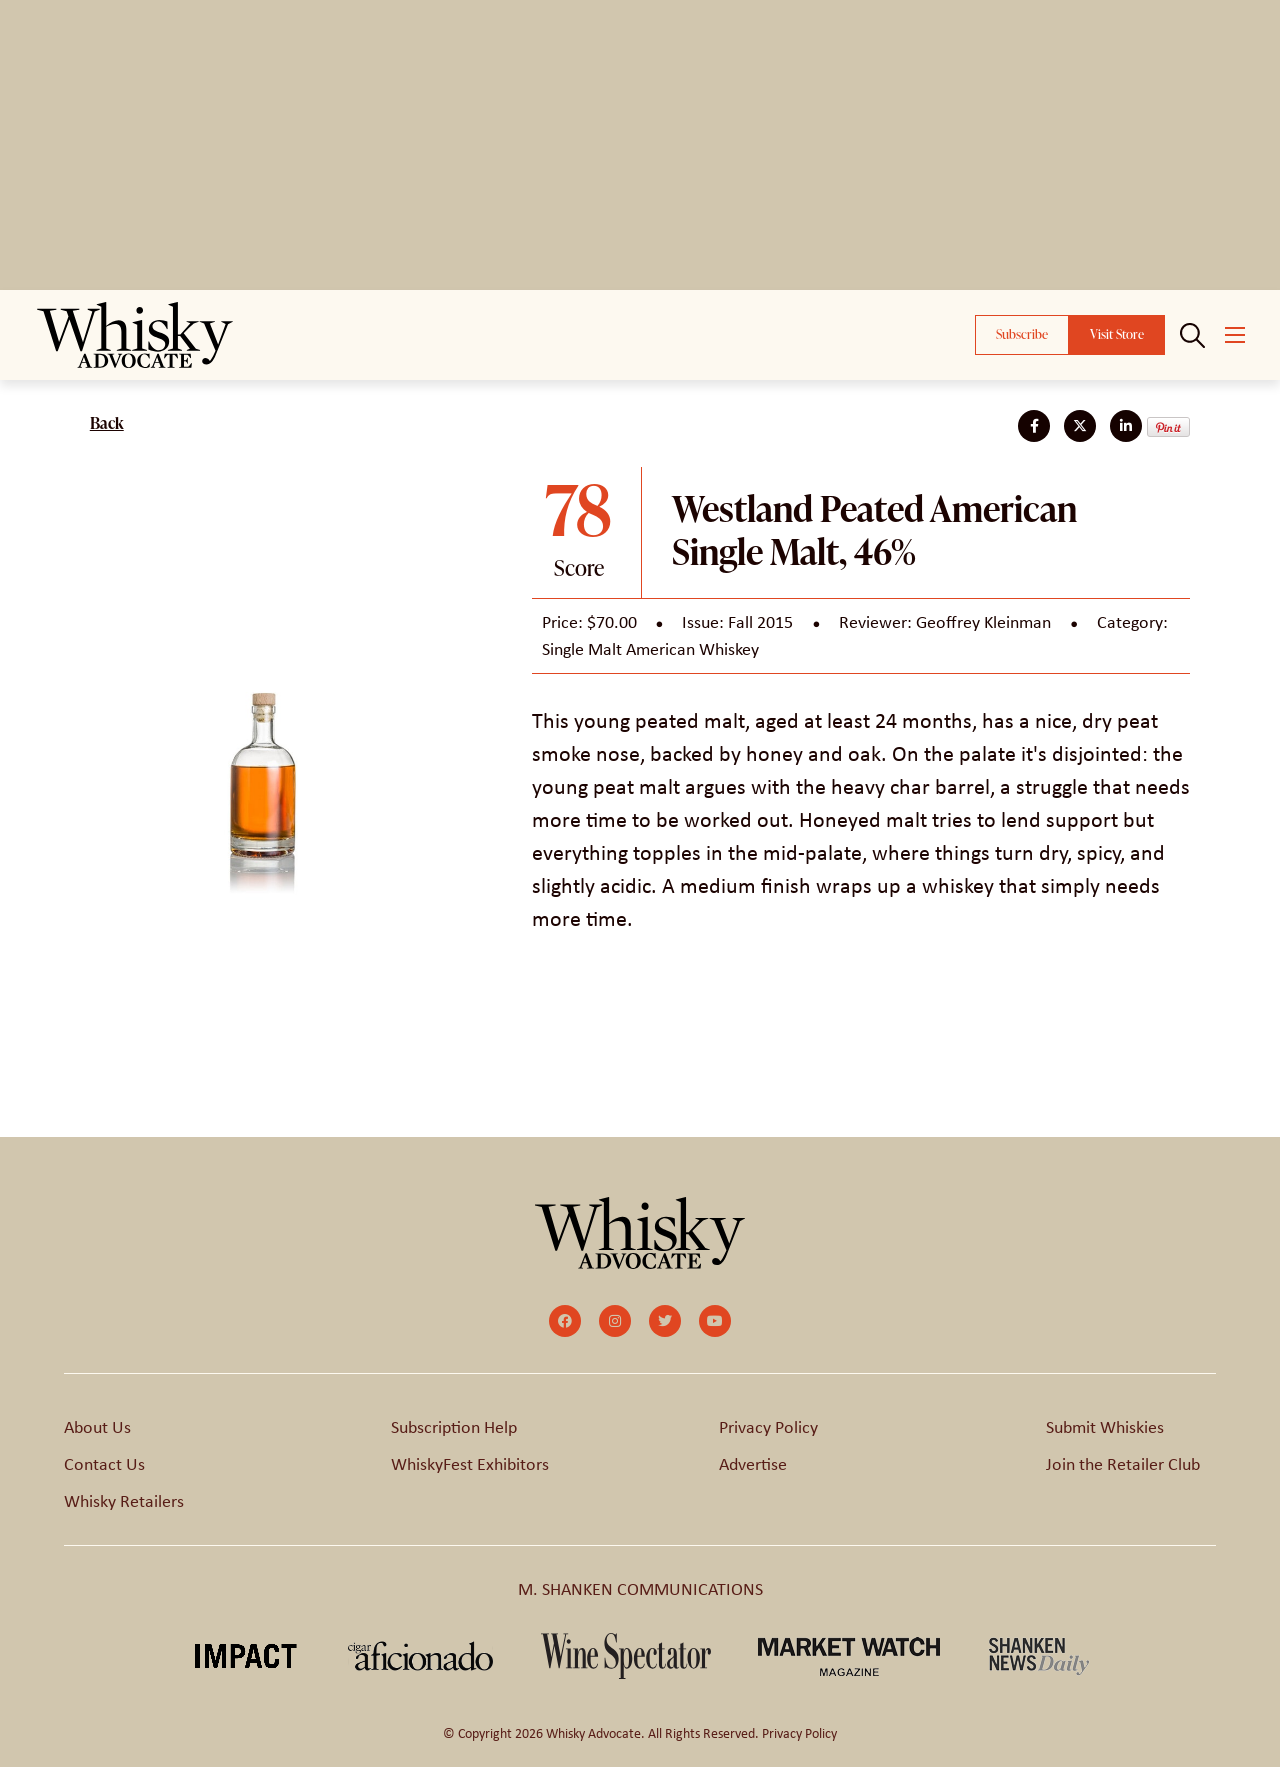 The image size is (1280, 1767). I want to click on Whisky Retailers, so click(124, 1501).